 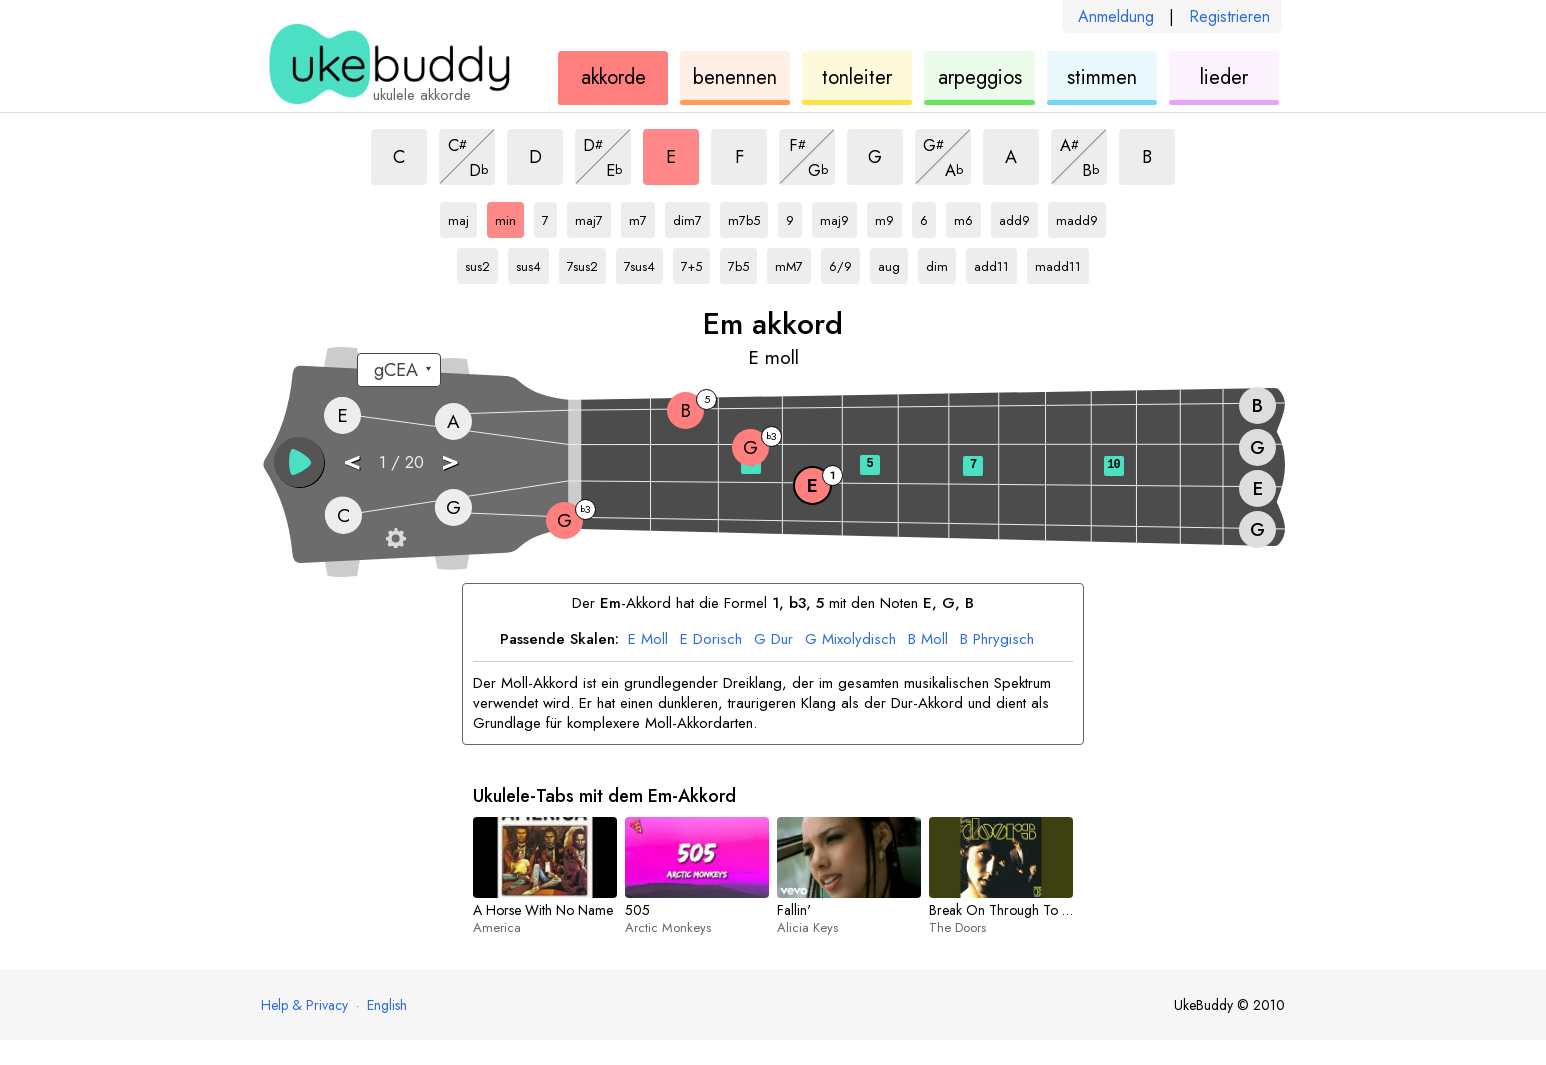 I want to click on > [button], so click(x=450, y=460).